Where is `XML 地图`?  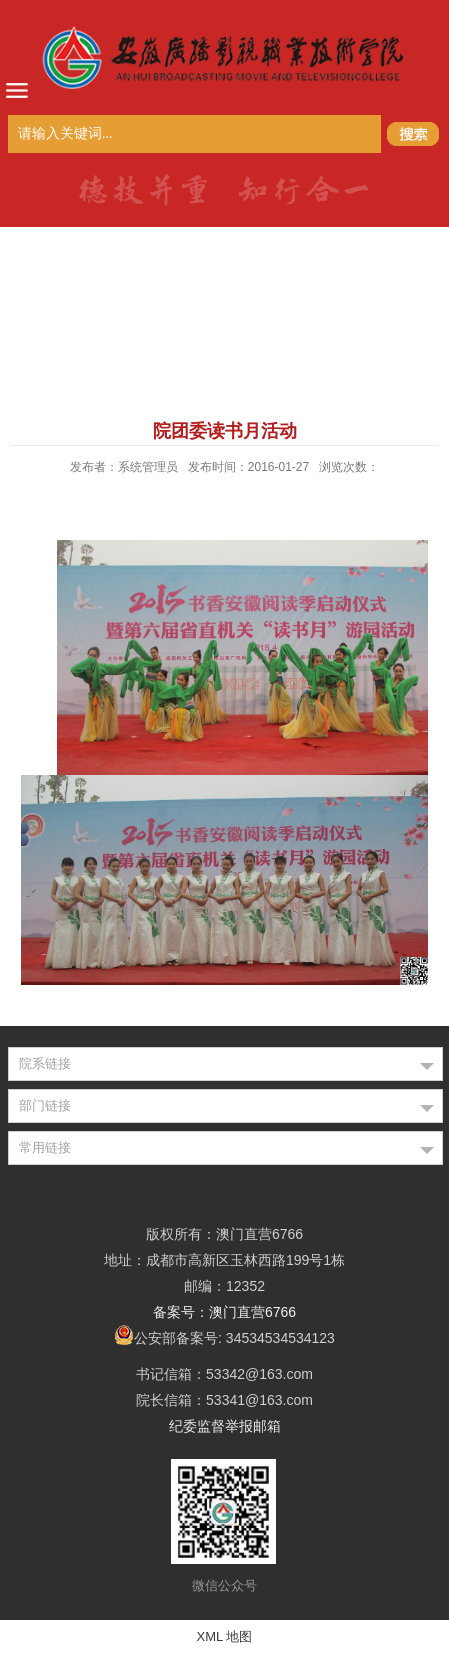
XML 地图 is located at coordinates (225, 1636).